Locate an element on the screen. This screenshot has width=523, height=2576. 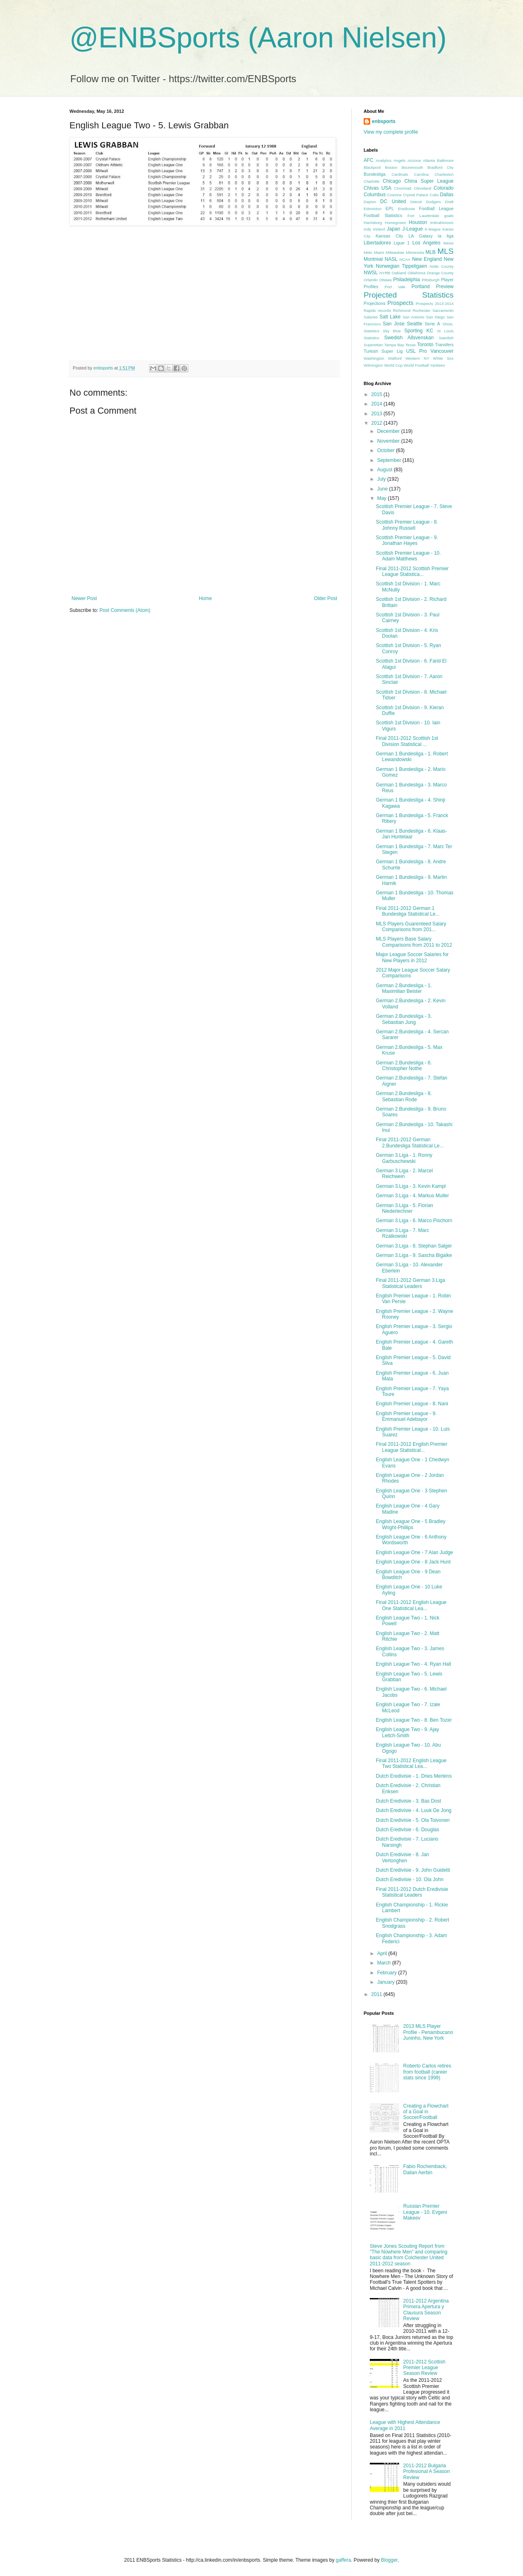
Port Vale is located at coordinates (394, 286).